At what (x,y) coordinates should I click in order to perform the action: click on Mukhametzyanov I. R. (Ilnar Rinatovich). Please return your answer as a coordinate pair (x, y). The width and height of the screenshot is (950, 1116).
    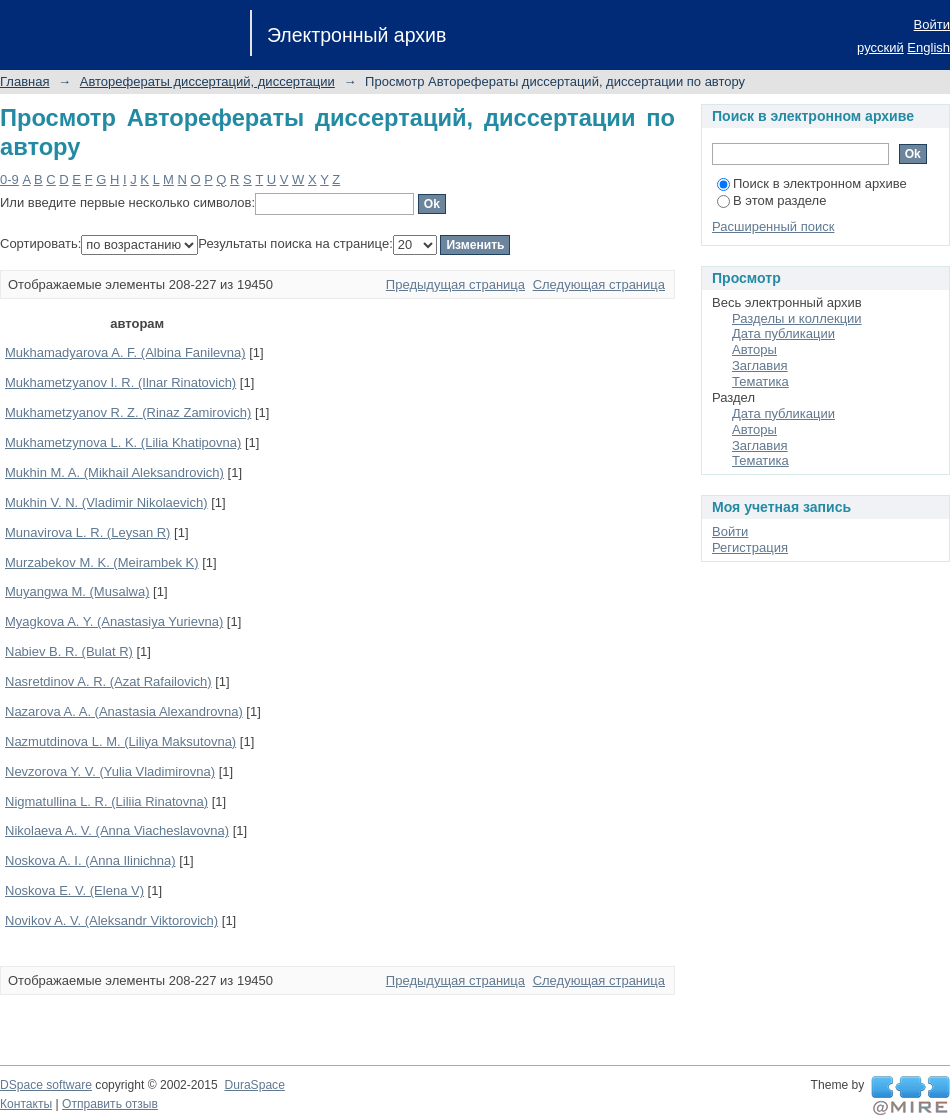
    Looking at the image, I should click on (120, 382).